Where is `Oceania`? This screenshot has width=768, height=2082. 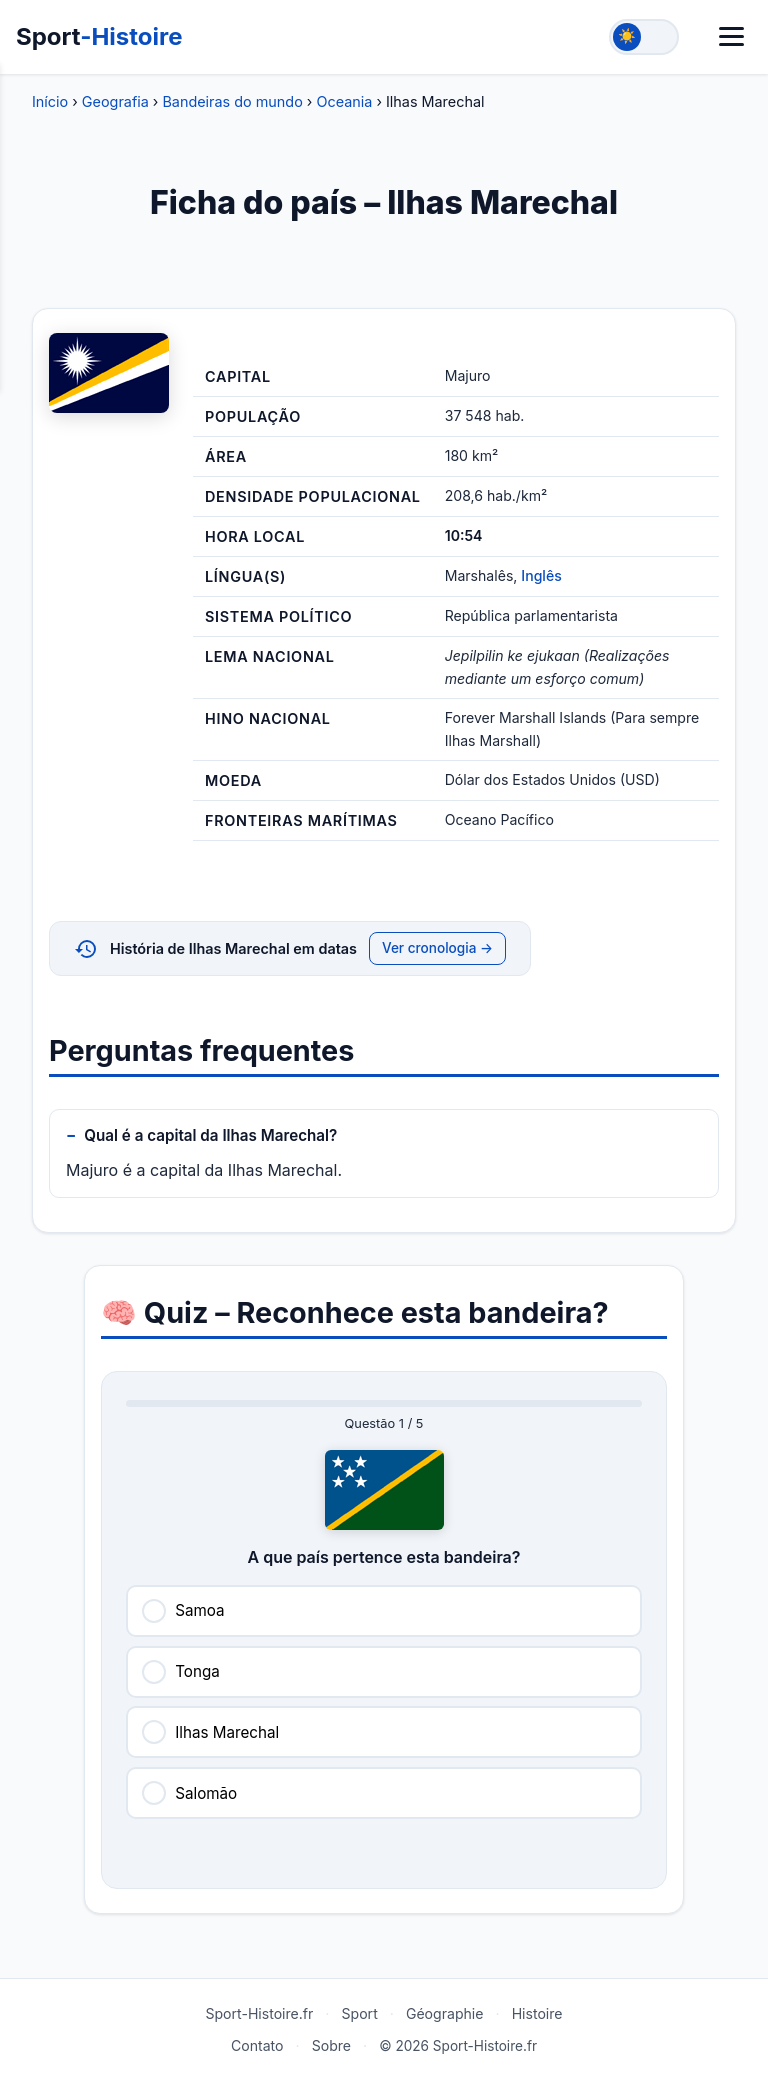 Oceania is located at coordinates (344, 101).